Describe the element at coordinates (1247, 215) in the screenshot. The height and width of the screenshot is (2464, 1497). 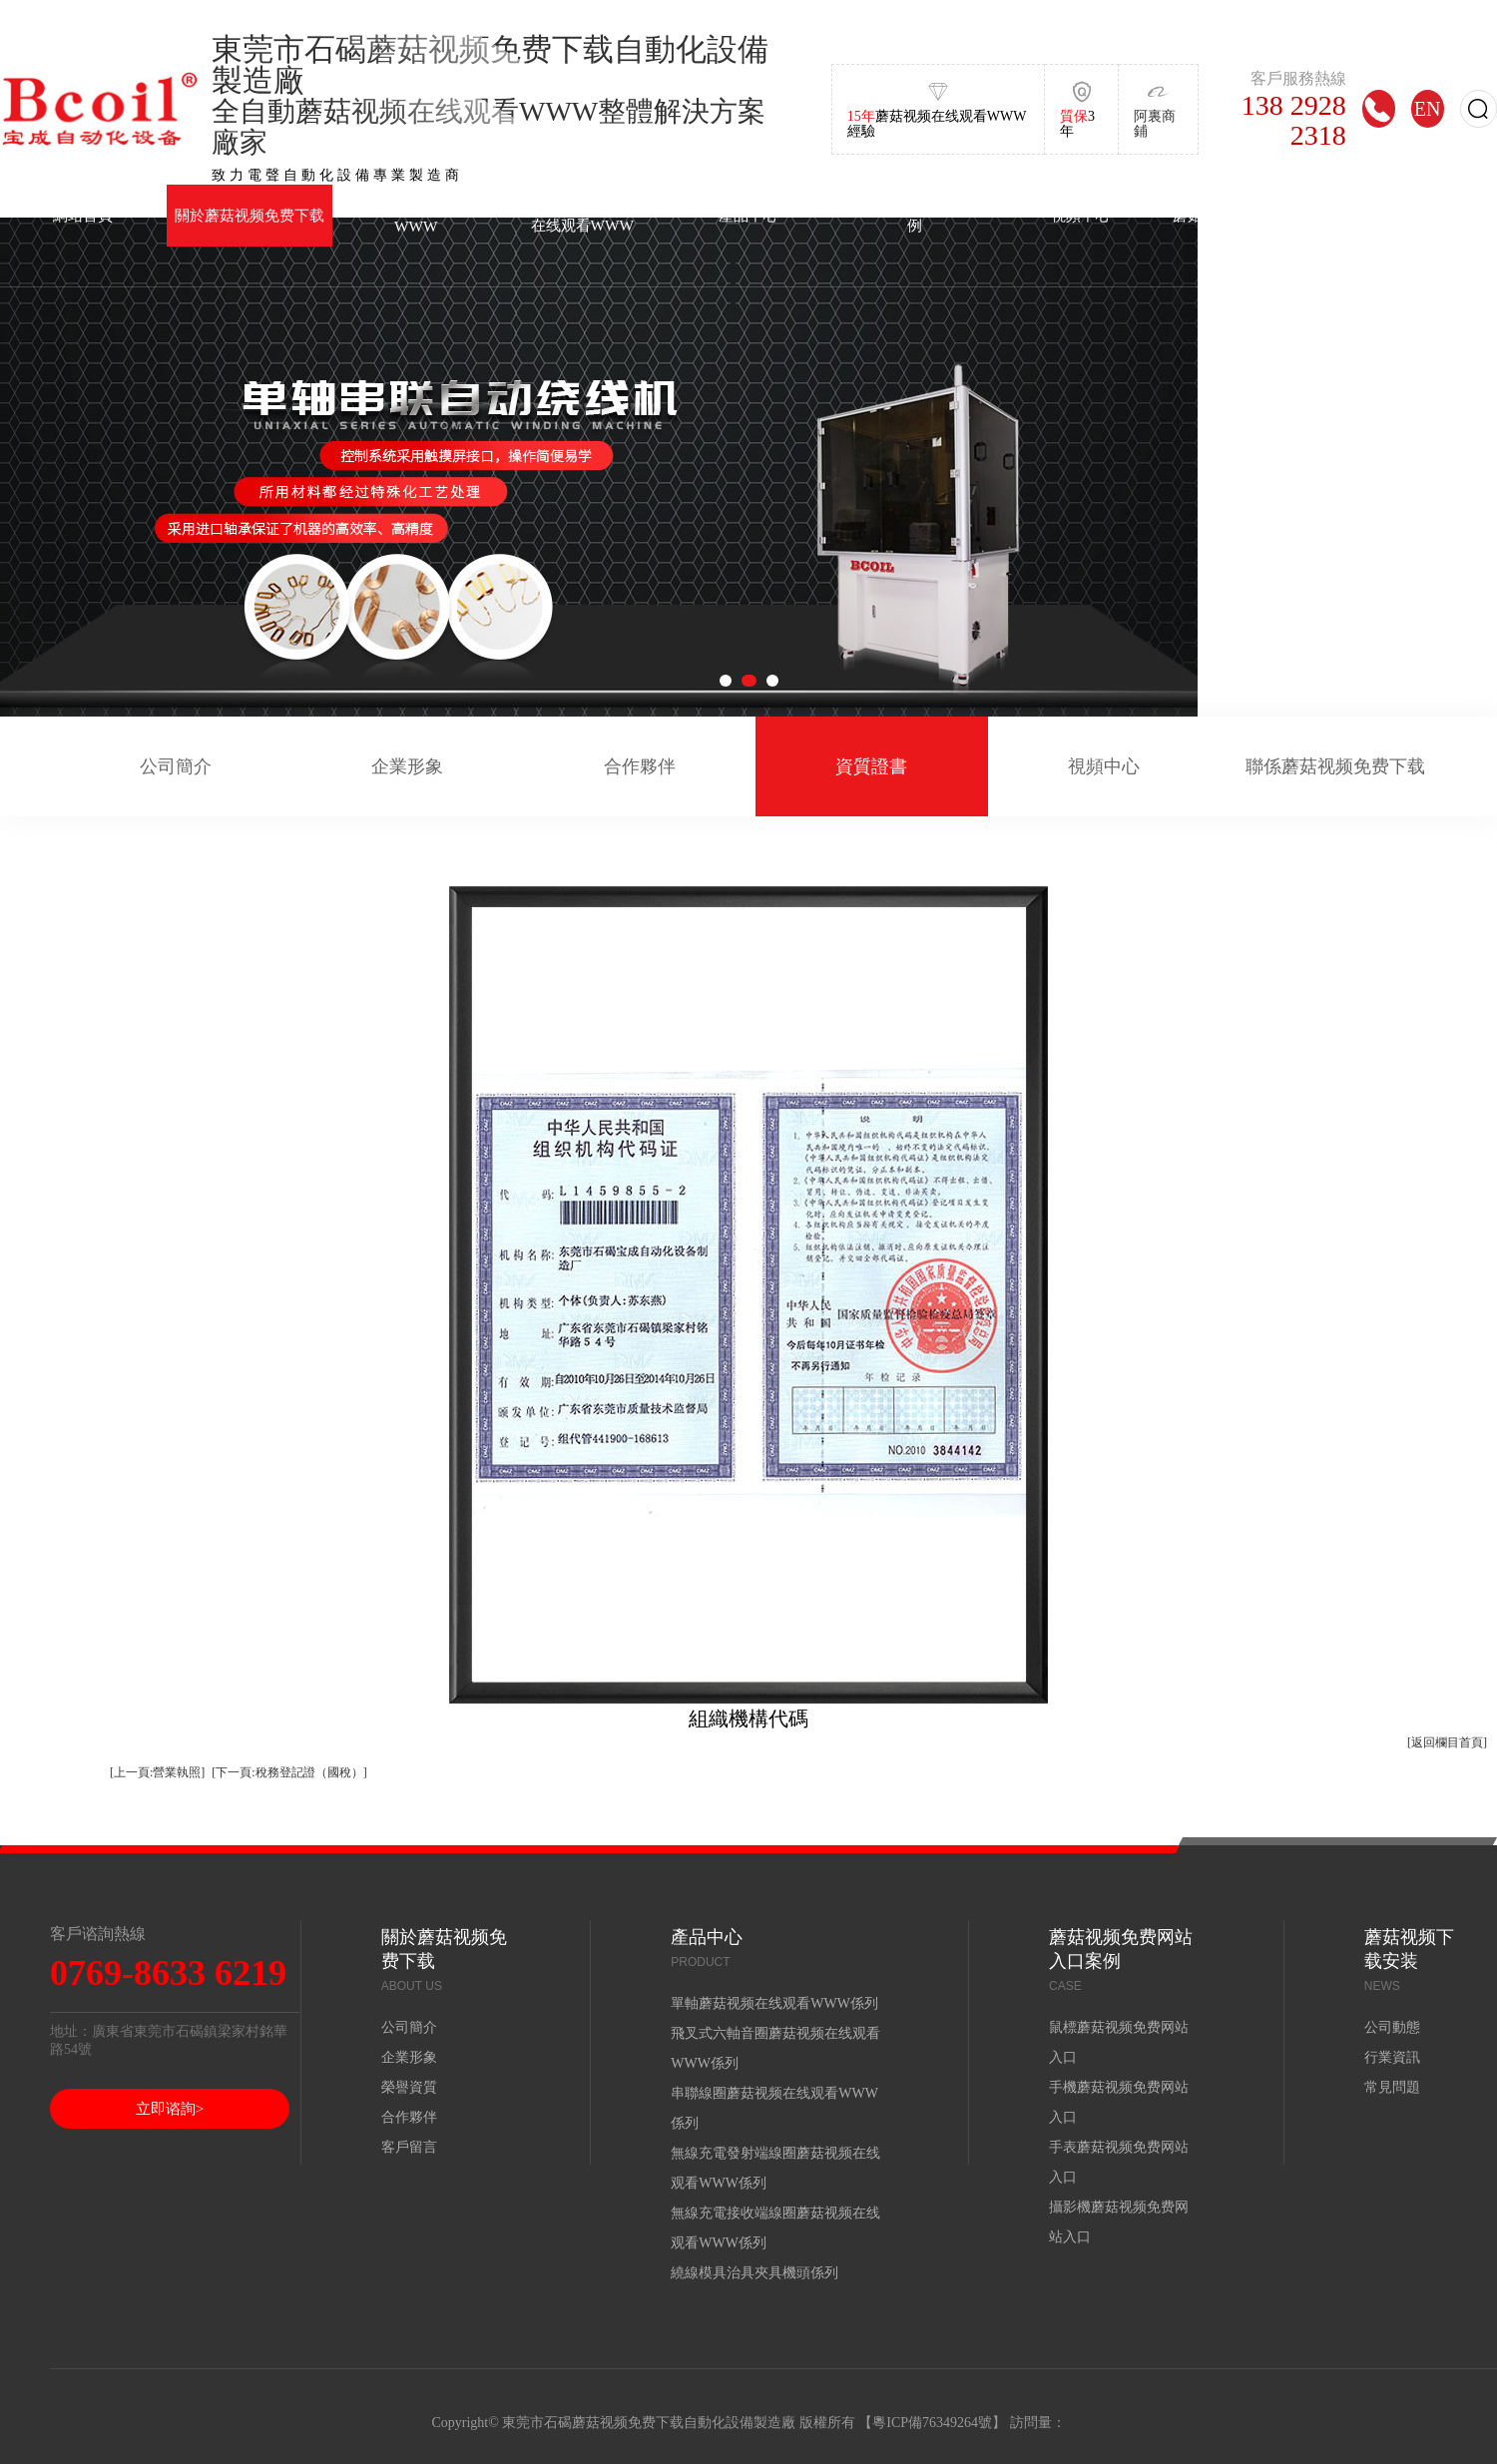
I see `蘑菇视频下载安装中心` at that location.